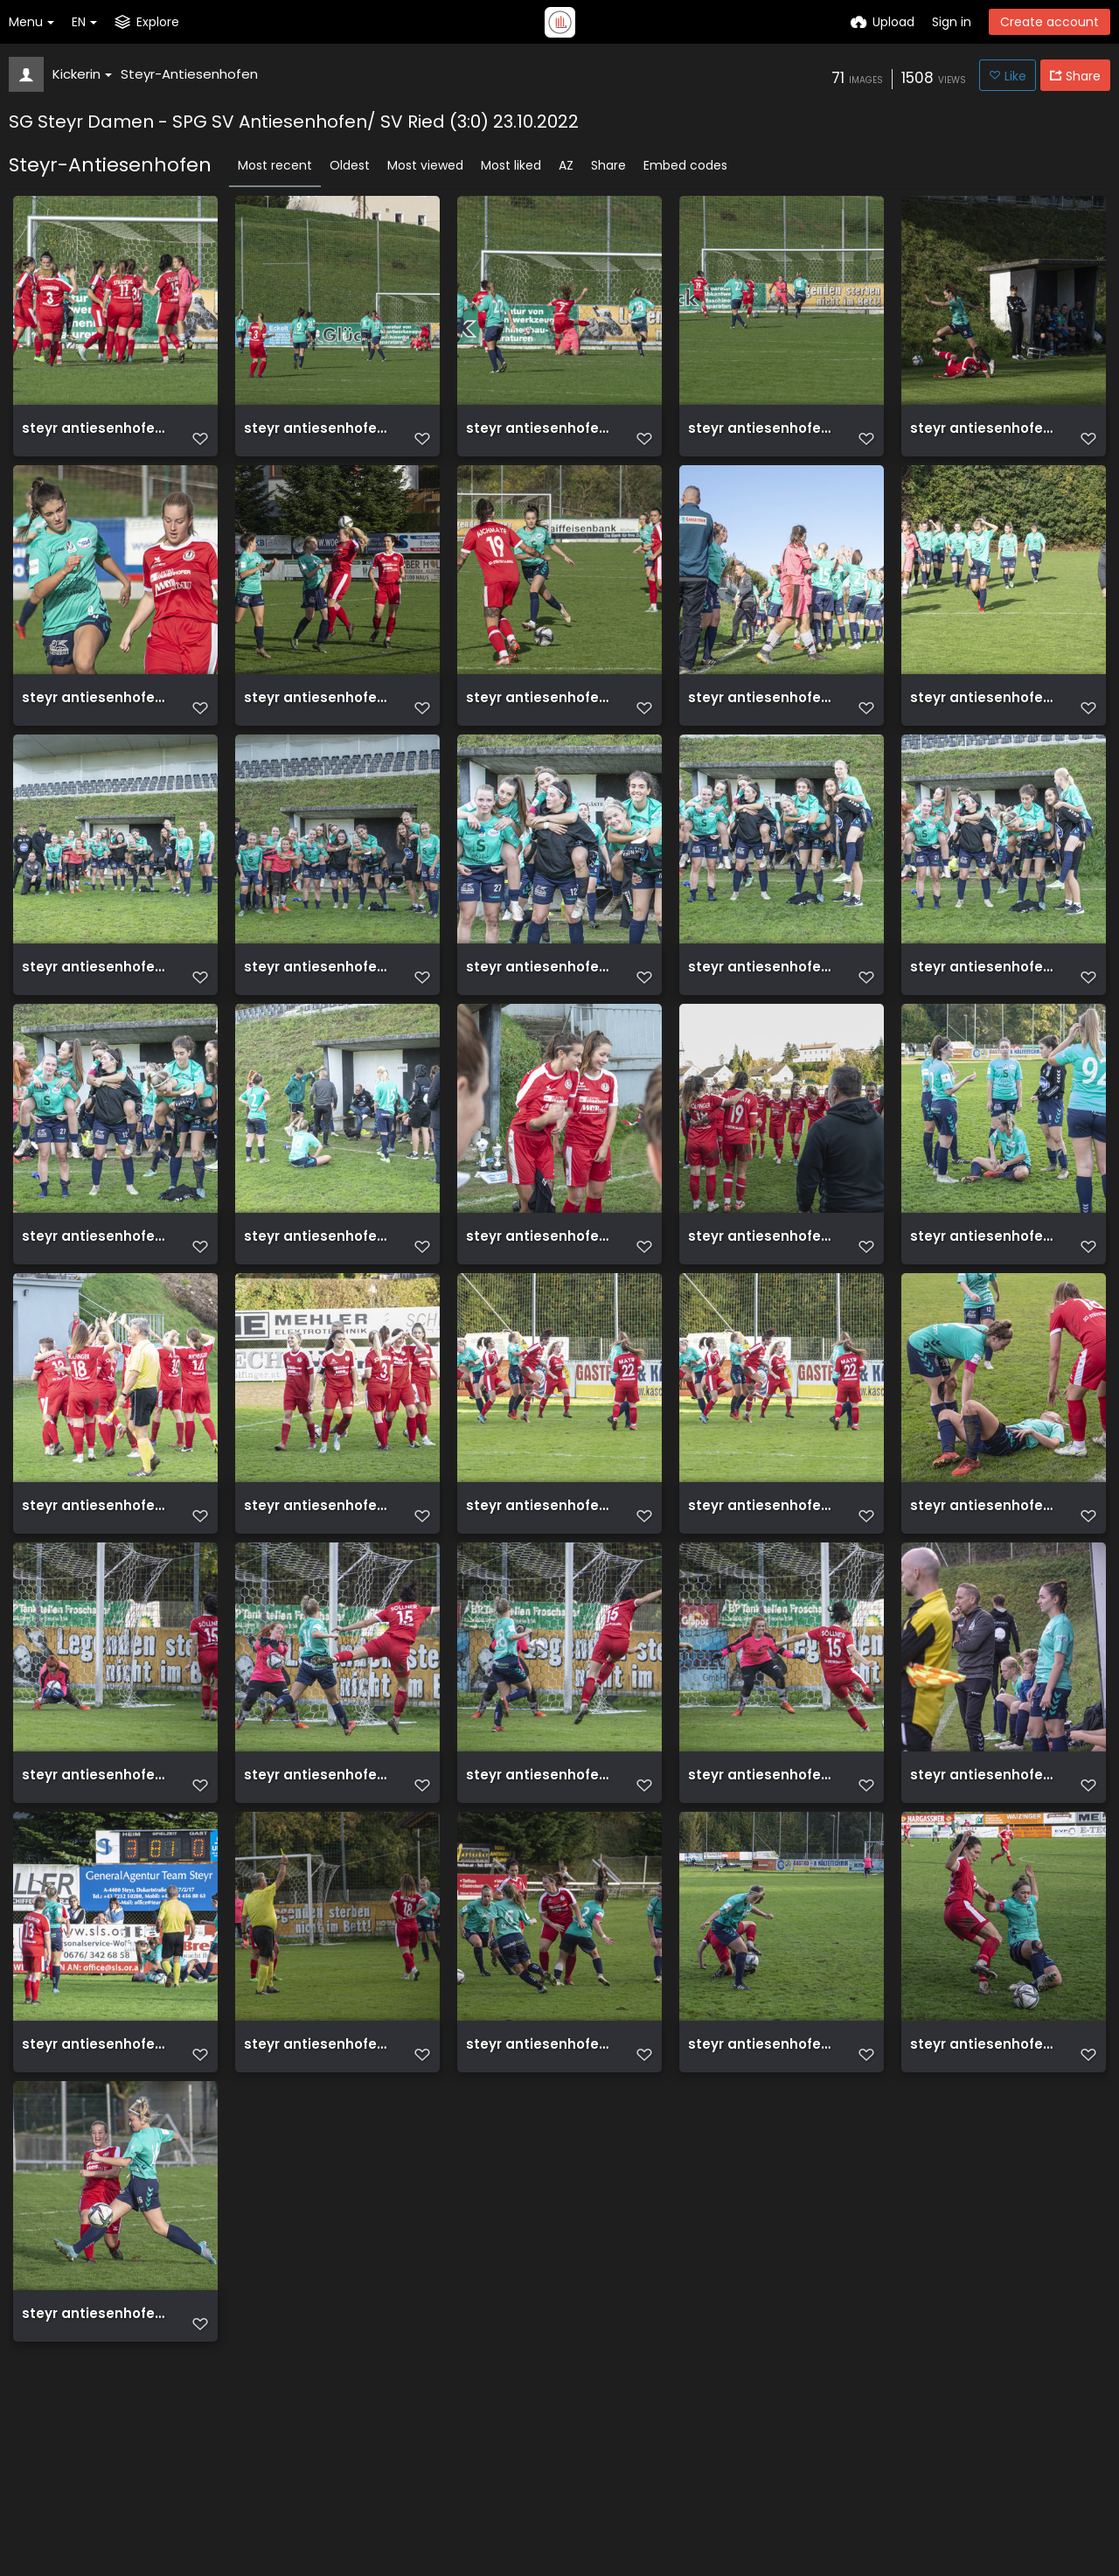 The width and height of the screenshot is (1119, 2576). What do you see at coordinates (540, 435) in the screenshot?
I see `steyr antiesenhofen 3 0 23 10 2022 7` at bounding box center [540, 435].